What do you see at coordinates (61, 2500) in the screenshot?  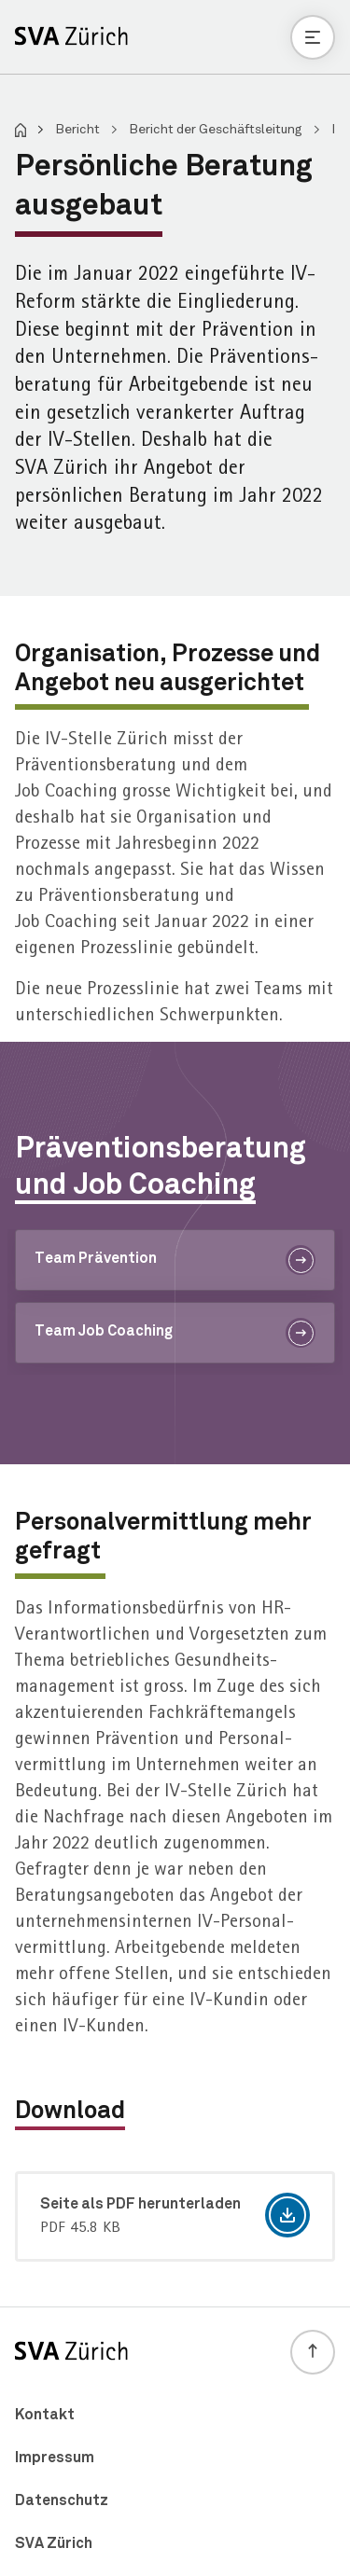 I see `Datenschutz` at bounding box center [61, 2500].